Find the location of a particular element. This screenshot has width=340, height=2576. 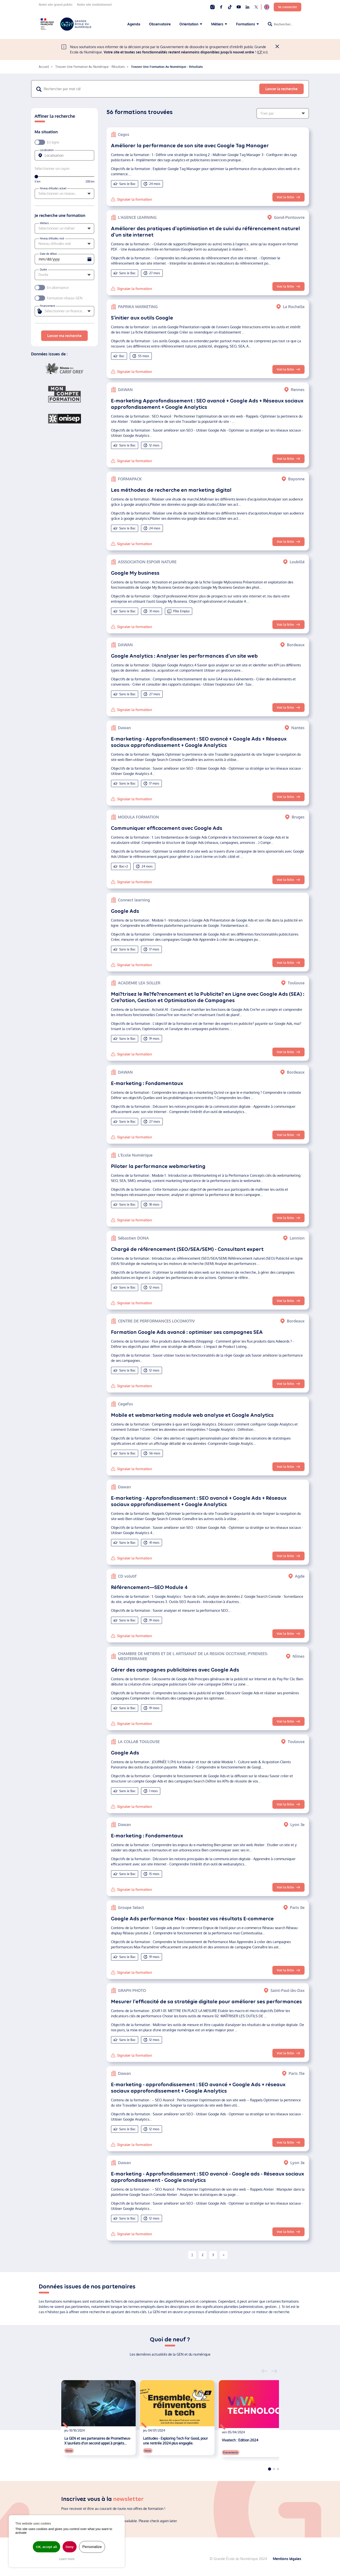

OK, accept all is located at coordinates (46, 2547).